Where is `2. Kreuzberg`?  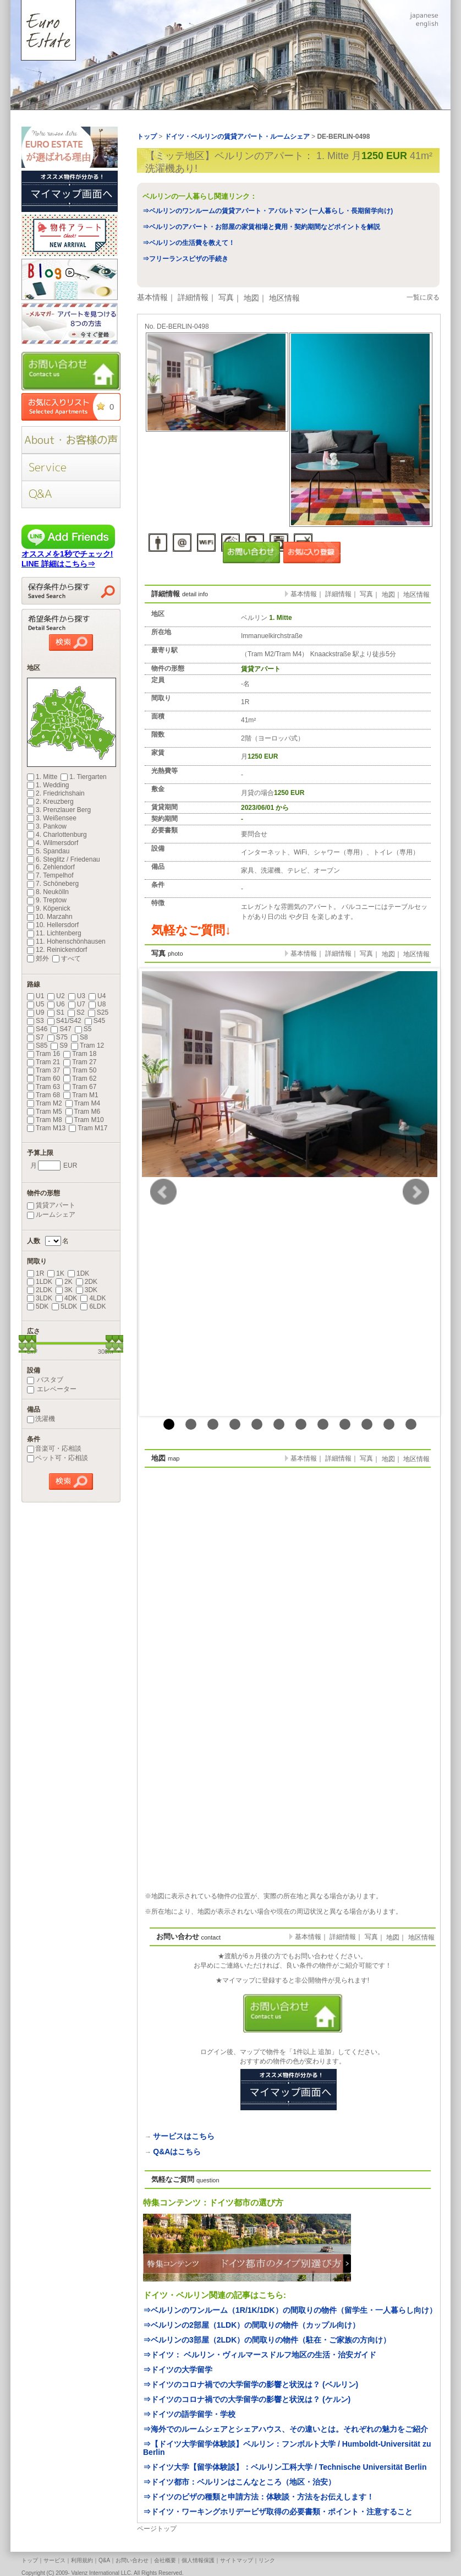 2. Kreuzberg is located at coordinates (50, 801).